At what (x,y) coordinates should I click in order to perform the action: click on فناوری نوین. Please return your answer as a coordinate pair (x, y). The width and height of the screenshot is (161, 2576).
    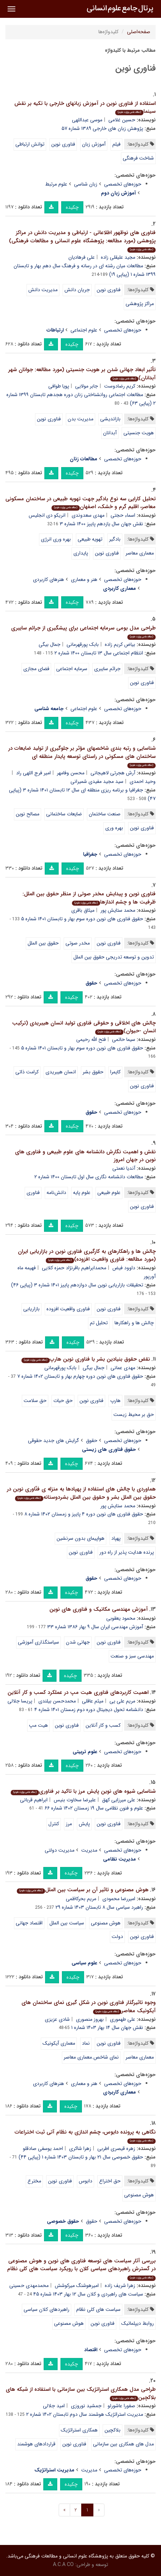
    Looking at the image, I should click on (63, 144).